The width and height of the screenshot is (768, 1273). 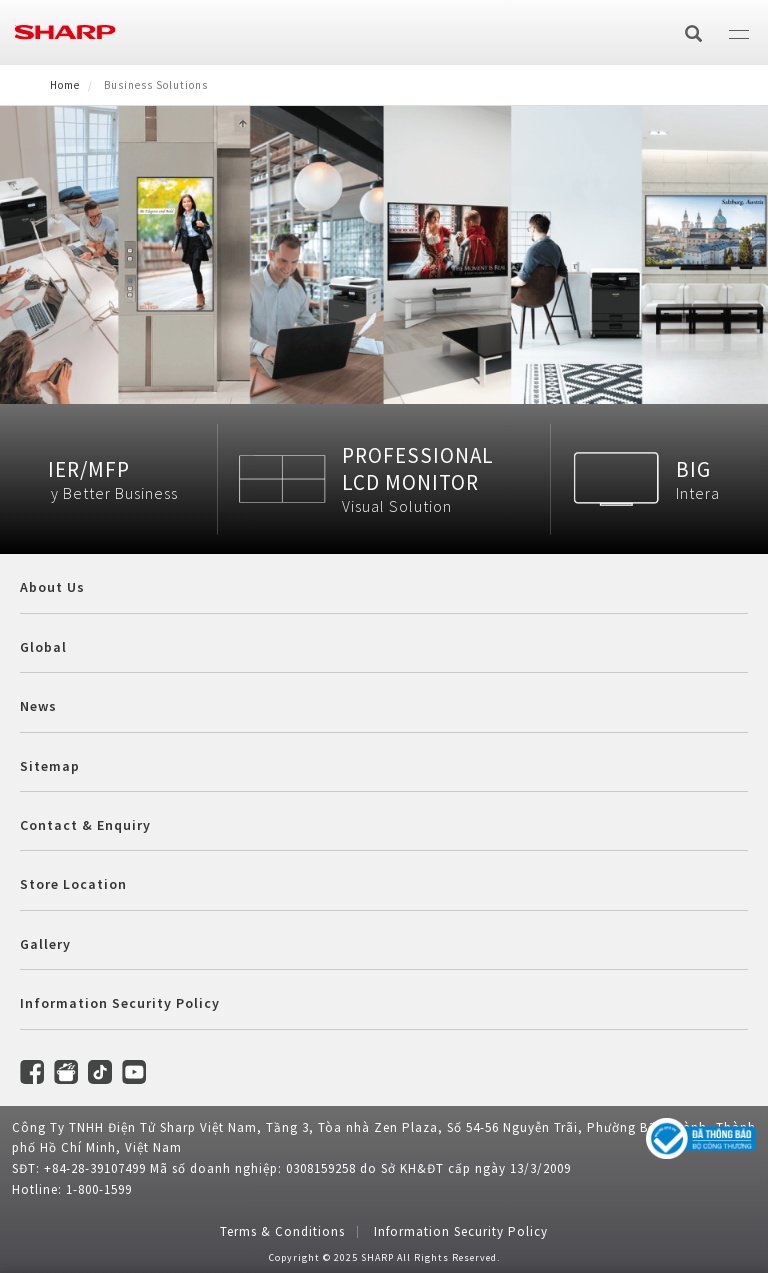 I want to click on Contact & Enquiry, so click(x=85, y=825).